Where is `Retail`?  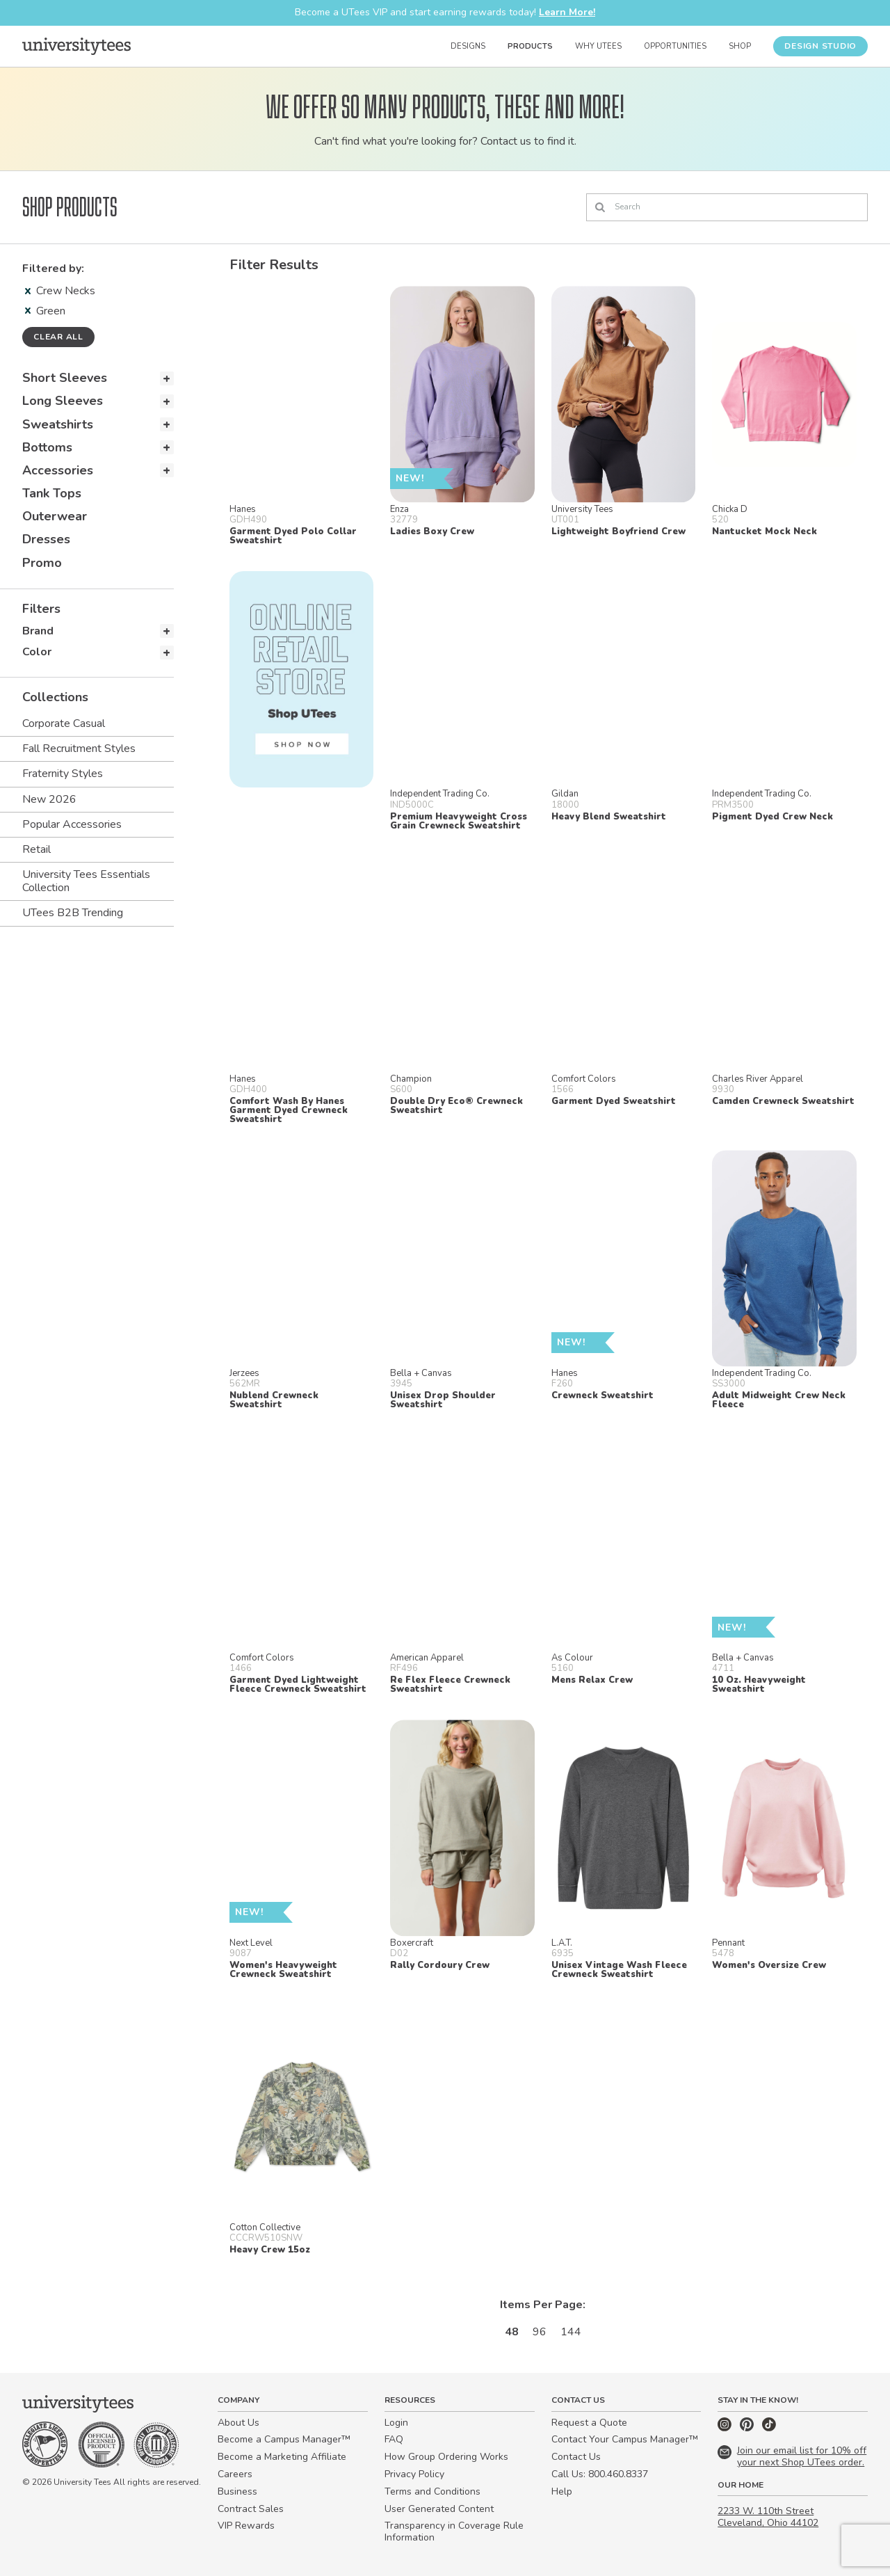 Retail is located at coordinates (36, 849).